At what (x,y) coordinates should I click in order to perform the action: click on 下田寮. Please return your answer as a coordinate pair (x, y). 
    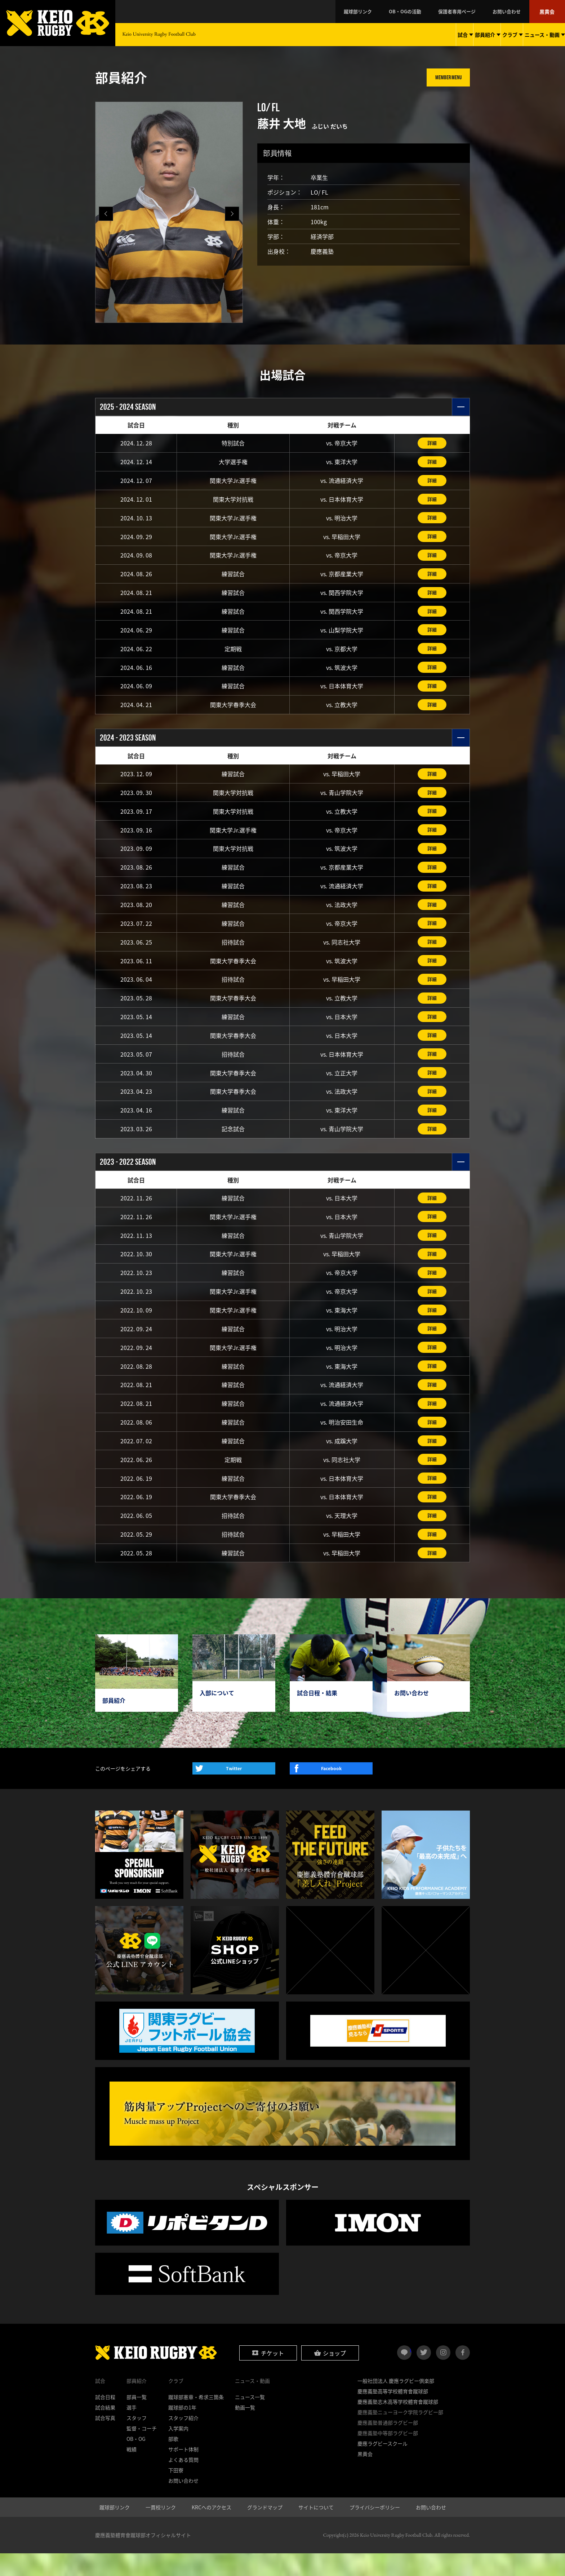
    Looking at the image, I should click on (175, 2492).